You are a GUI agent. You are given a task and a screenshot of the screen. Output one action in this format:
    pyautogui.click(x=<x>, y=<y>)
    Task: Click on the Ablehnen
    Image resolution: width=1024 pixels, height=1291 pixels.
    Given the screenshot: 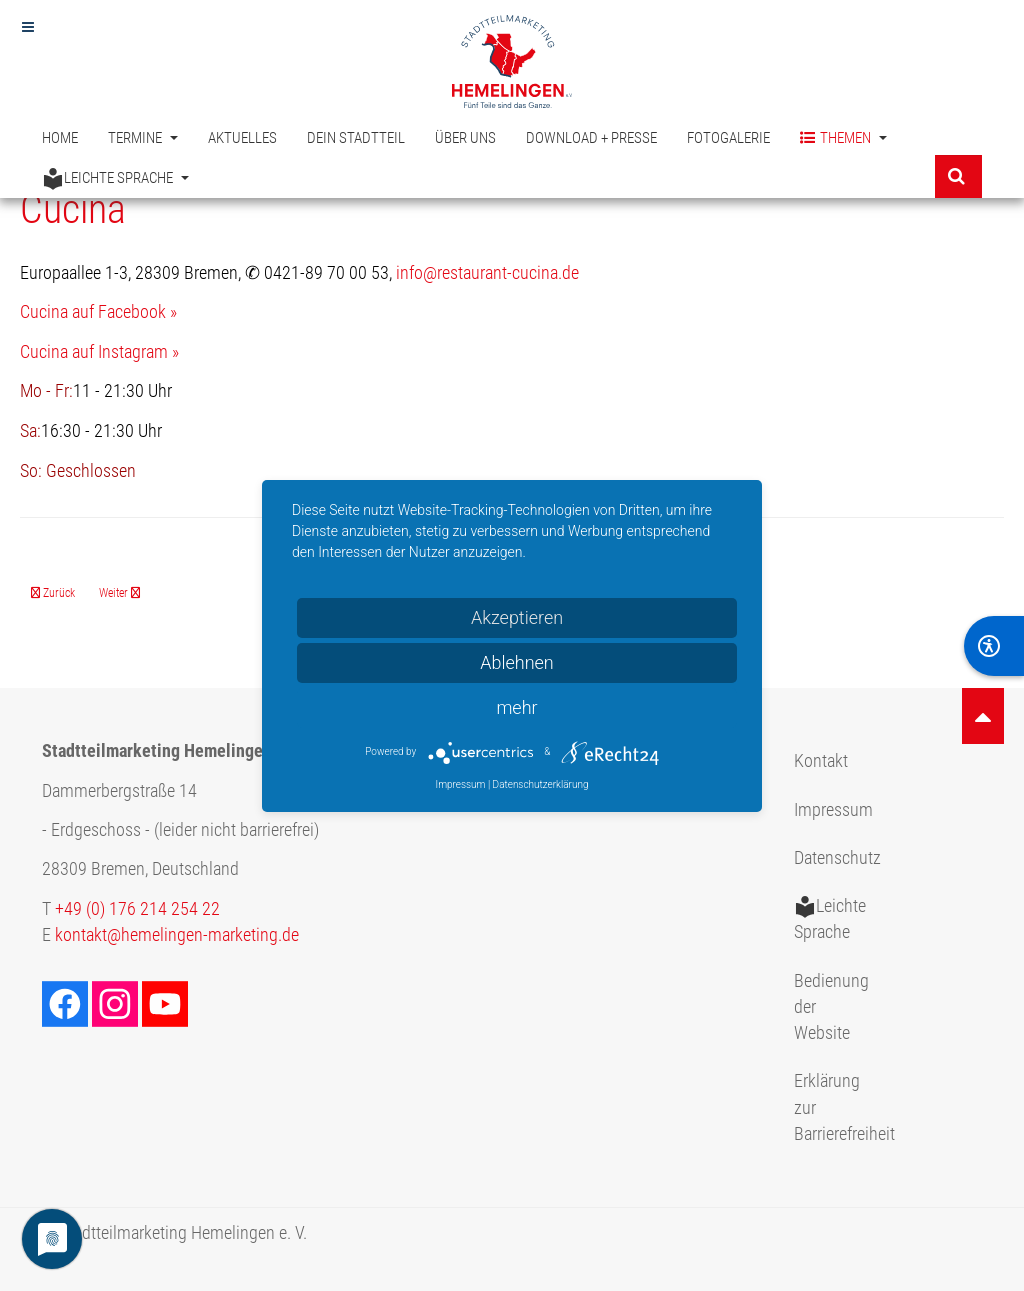 What is the action you would take?
    pyautogui.click(x=517, y=662)
    